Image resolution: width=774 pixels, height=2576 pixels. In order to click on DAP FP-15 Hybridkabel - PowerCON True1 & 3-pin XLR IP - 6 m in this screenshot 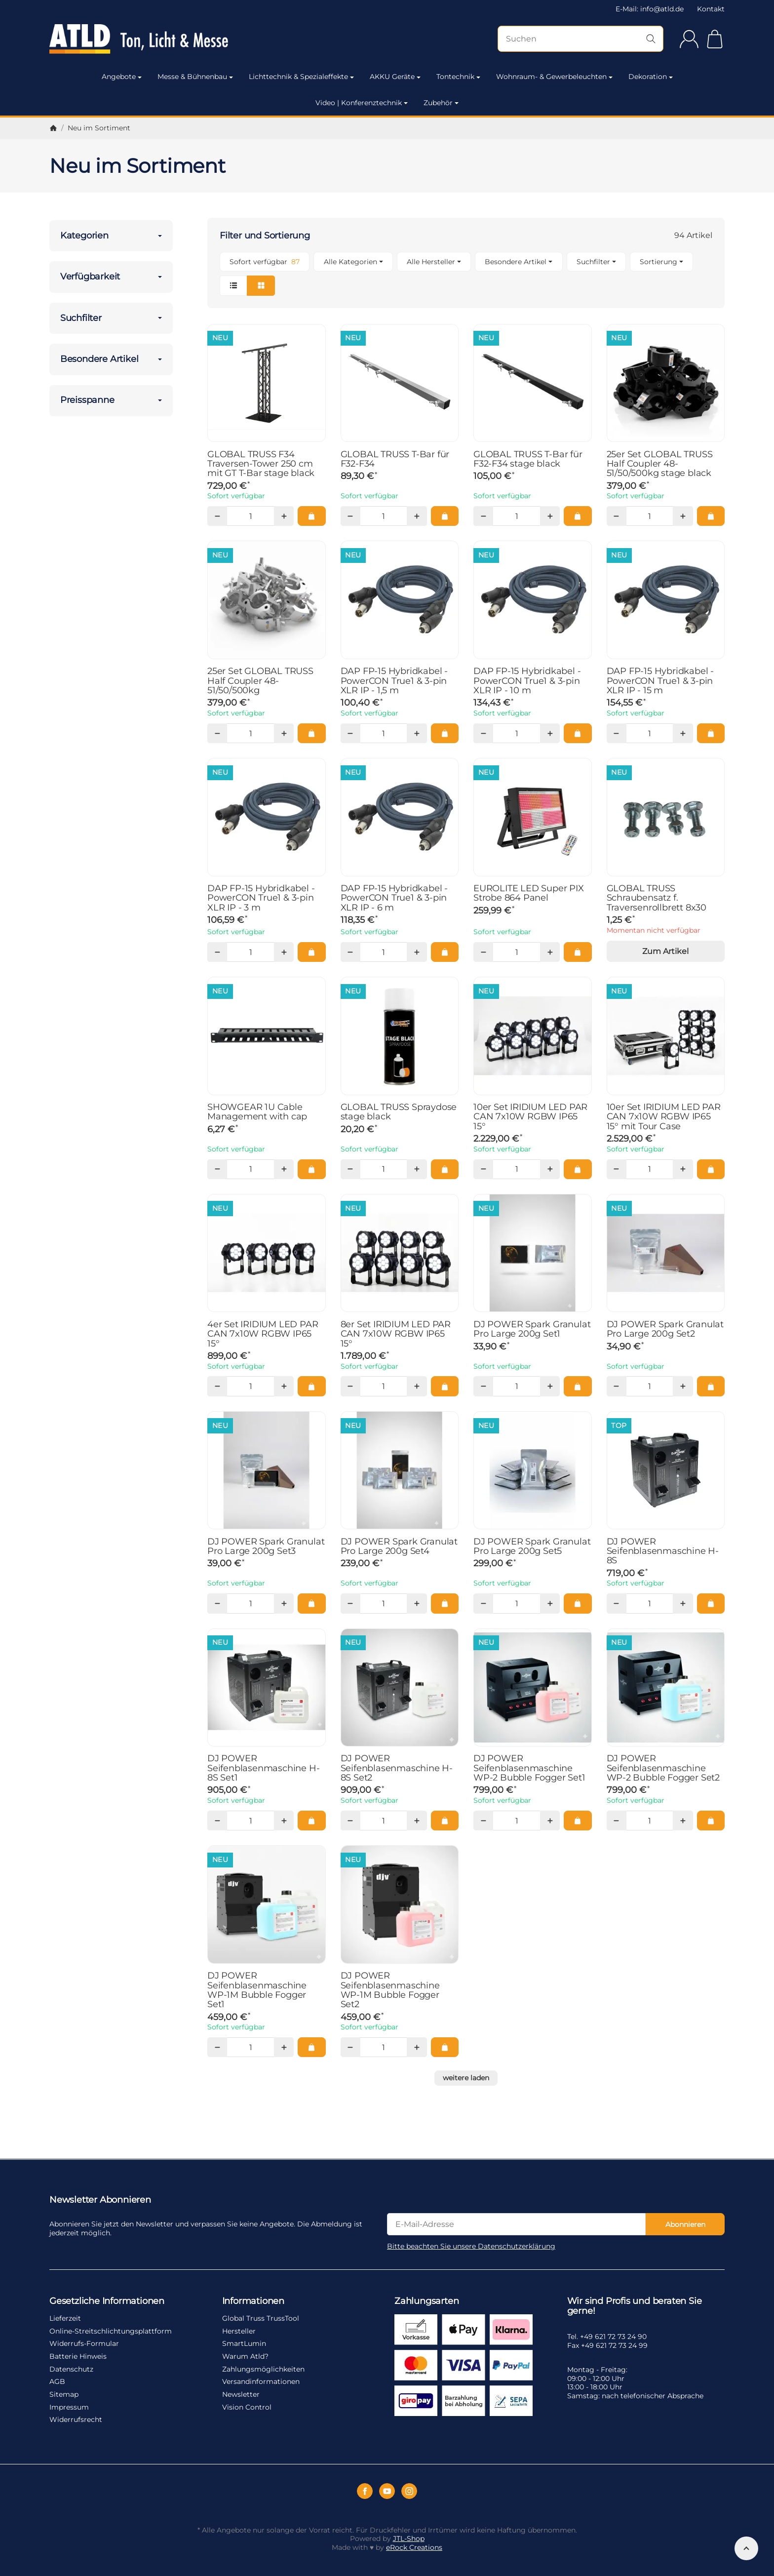, I will do `click(394, 897)`.